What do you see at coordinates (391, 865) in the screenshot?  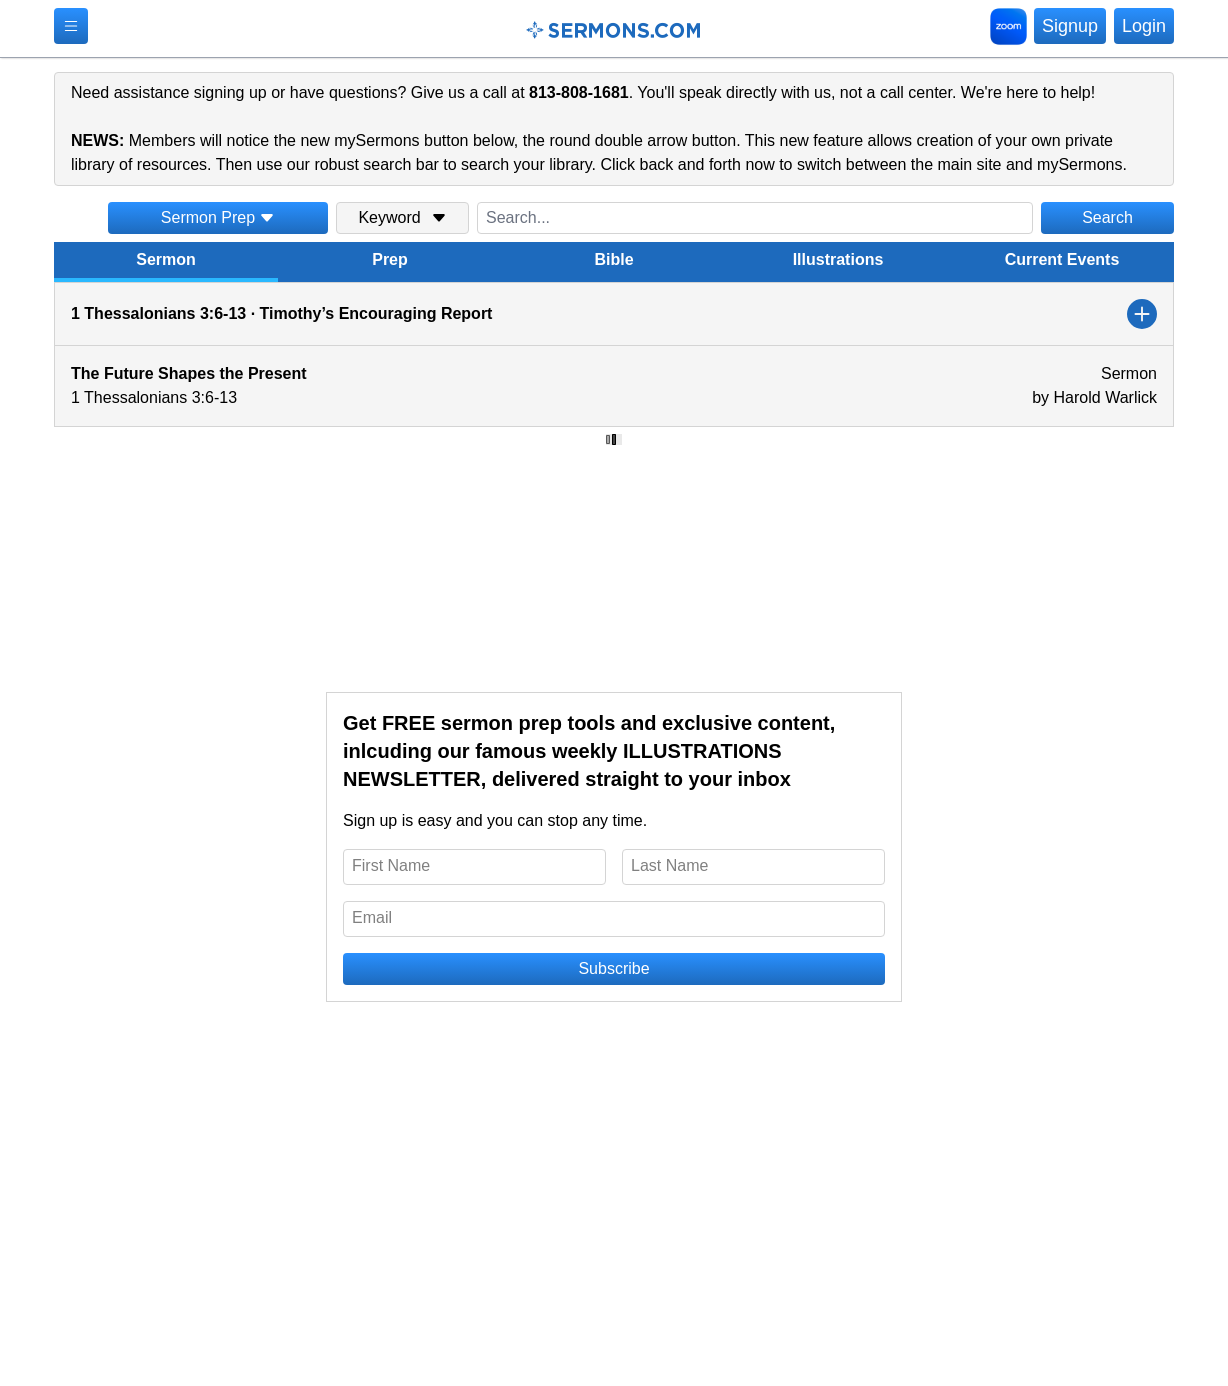 I see `First Name` at bounding box center [391, 865].